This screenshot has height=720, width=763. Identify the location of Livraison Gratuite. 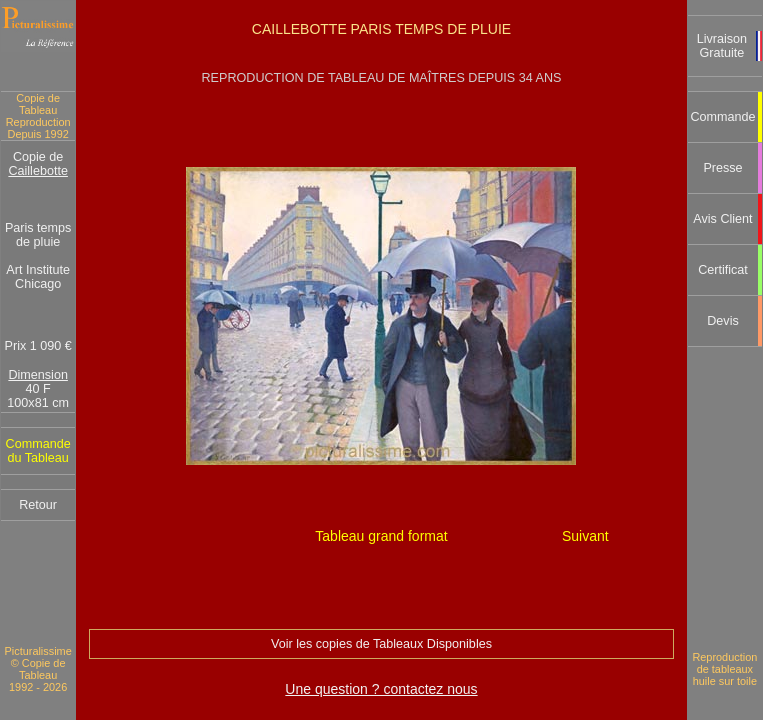
(722, 46).